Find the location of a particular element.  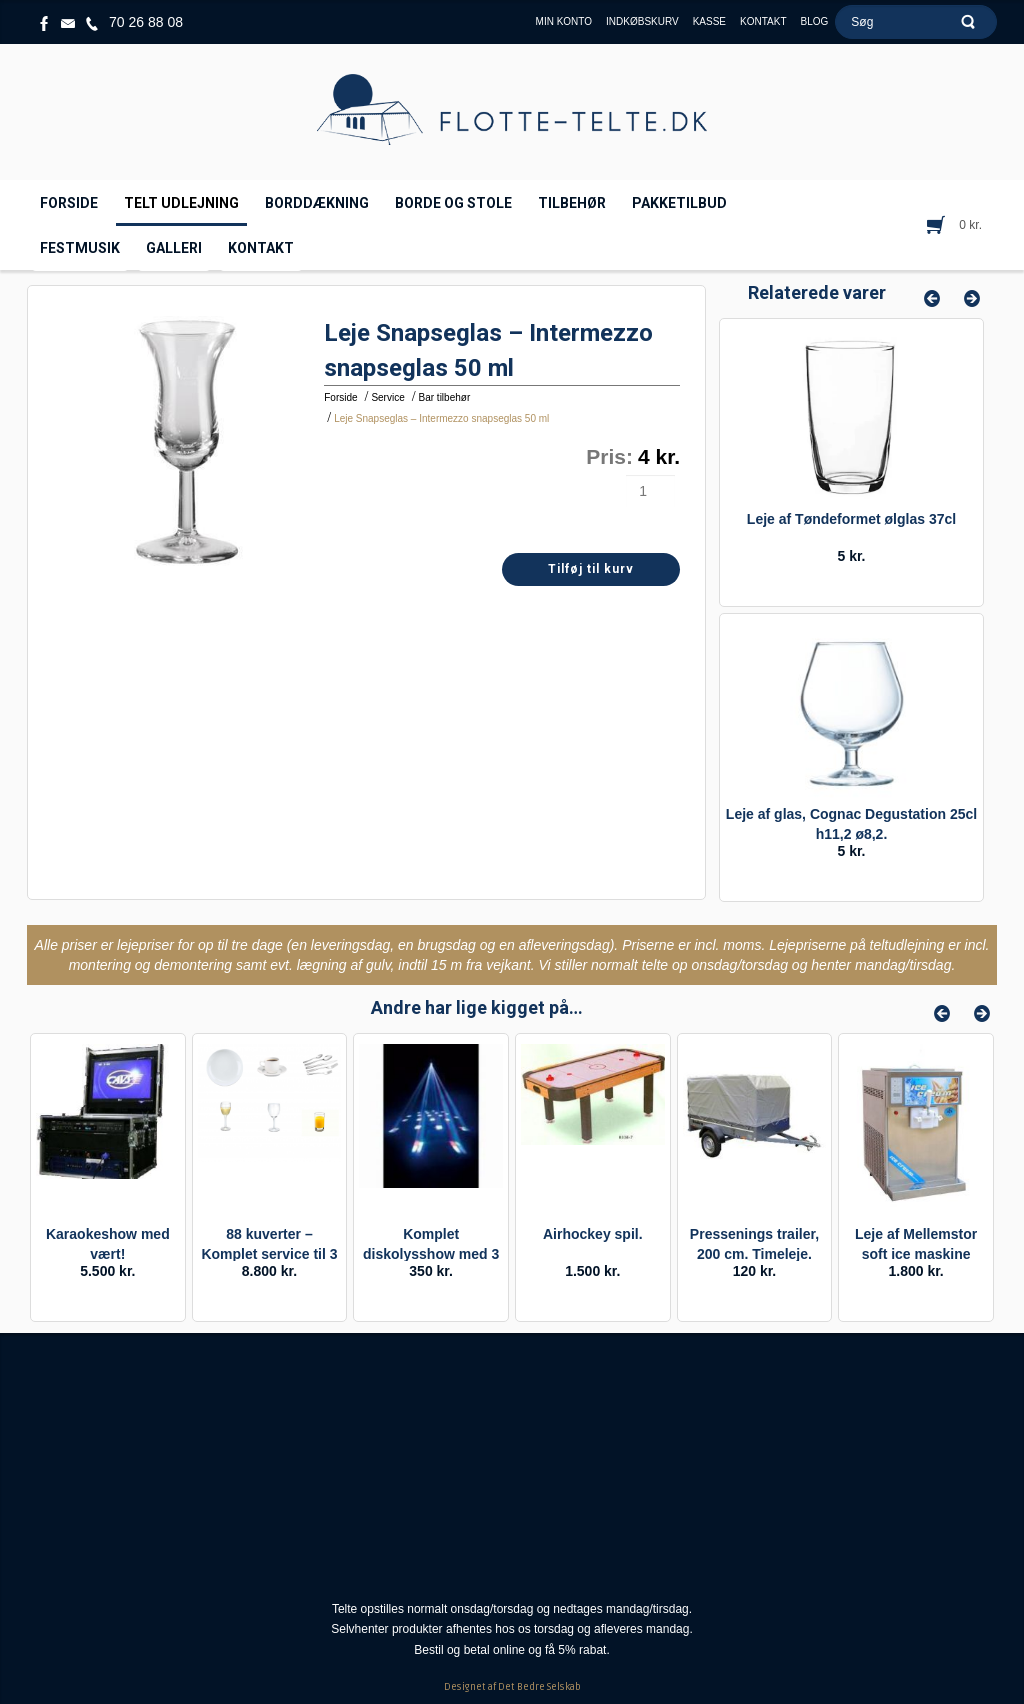

Det Bedre Selskab is located at coordinates (539, 1687).